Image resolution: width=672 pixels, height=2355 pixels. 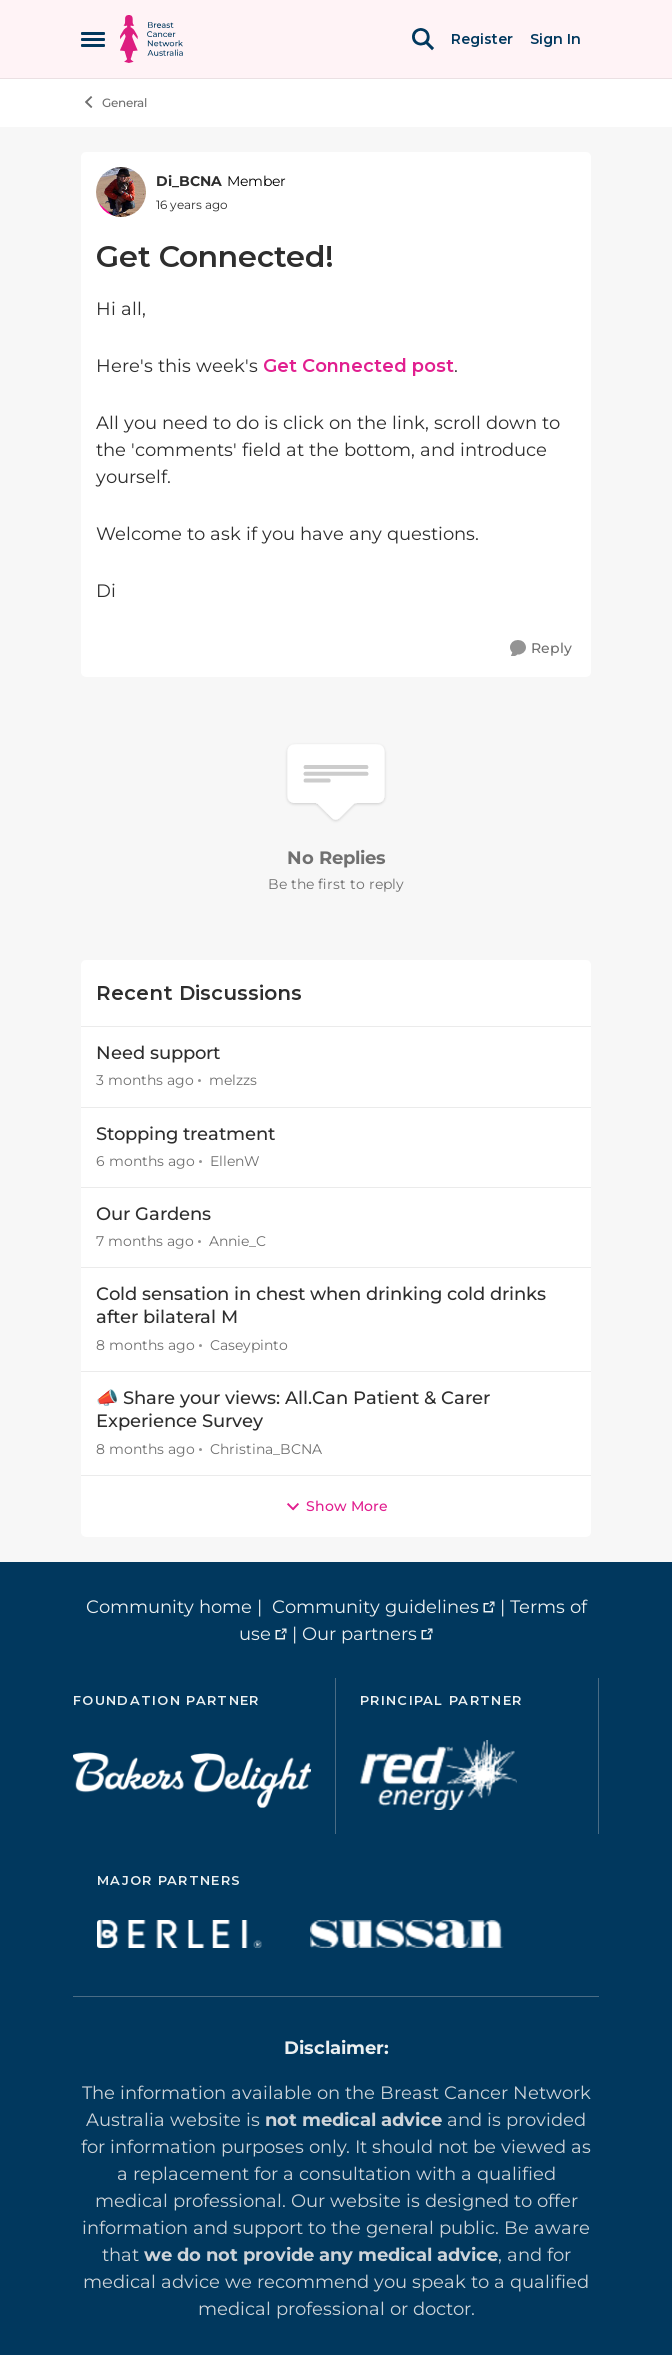 I want to click on [7 months ago], so click(x=145, y=1241).